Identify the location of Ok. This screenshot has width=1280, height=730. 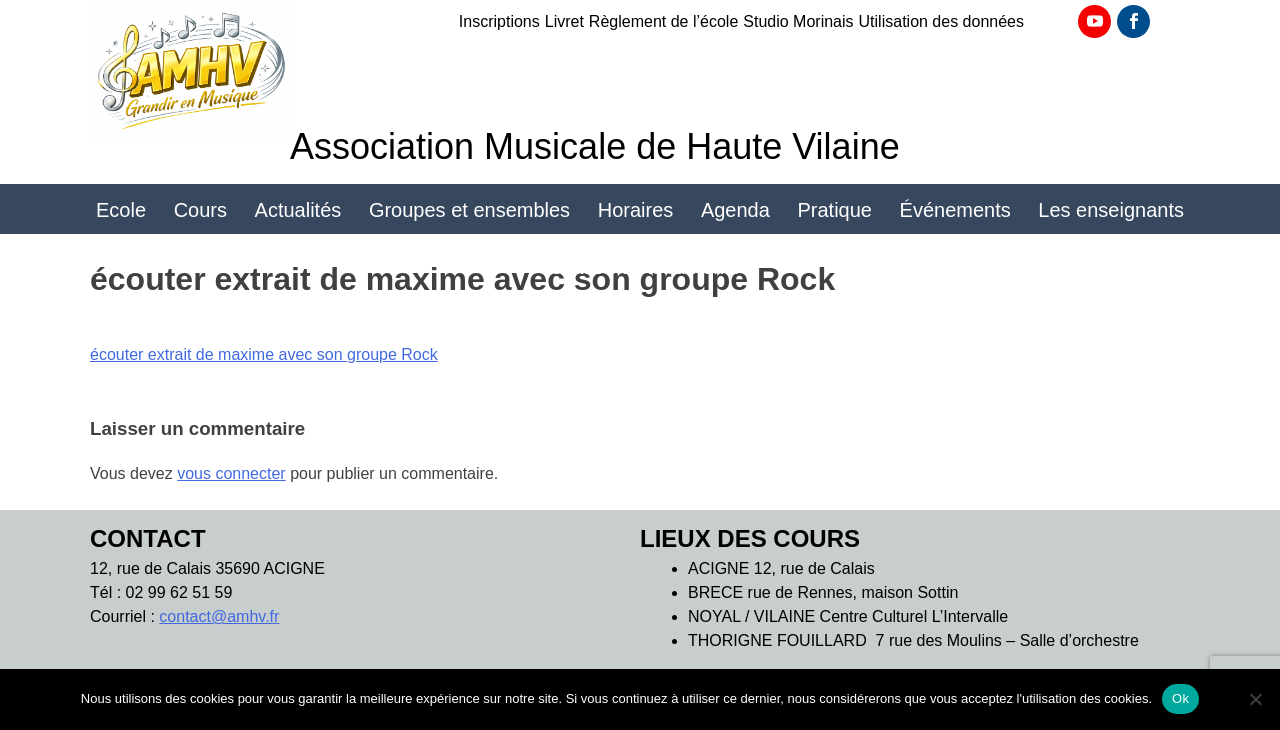
(1180, 698).